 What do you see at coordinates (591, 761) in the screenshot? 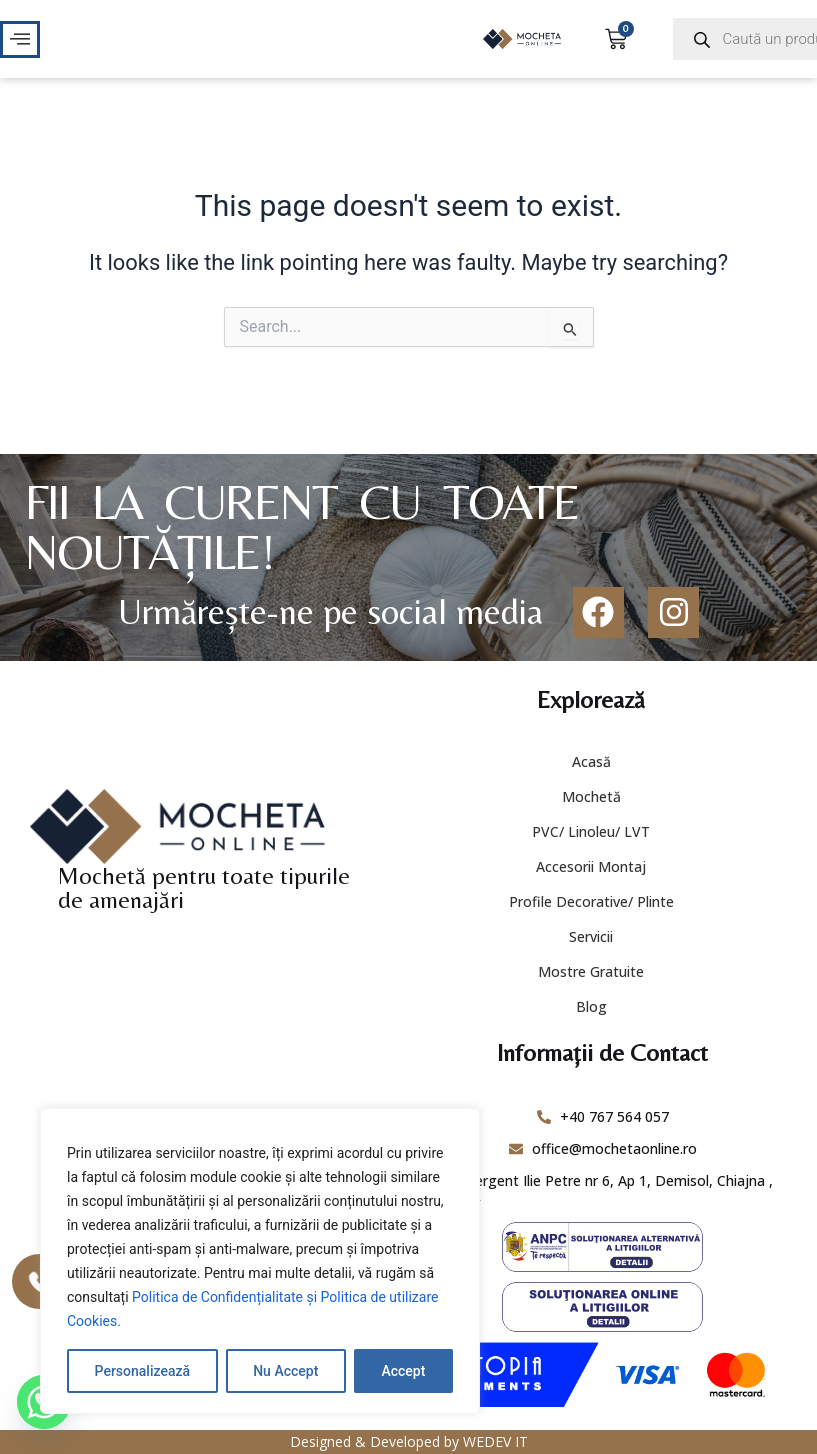
I see `Acasă` at bounding box center [591, 761].